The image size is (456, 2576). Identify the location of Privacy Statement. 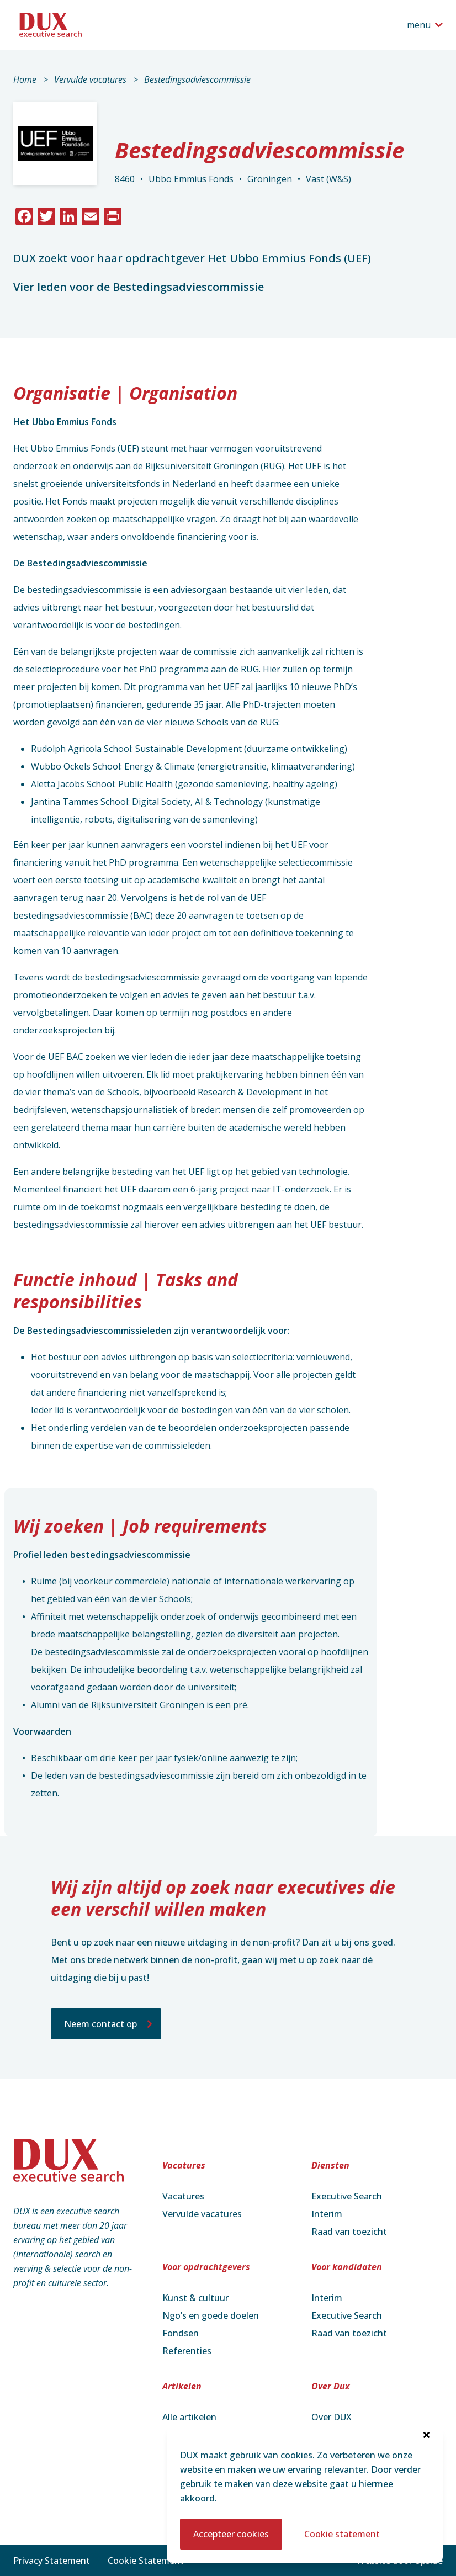
(51, 2560).